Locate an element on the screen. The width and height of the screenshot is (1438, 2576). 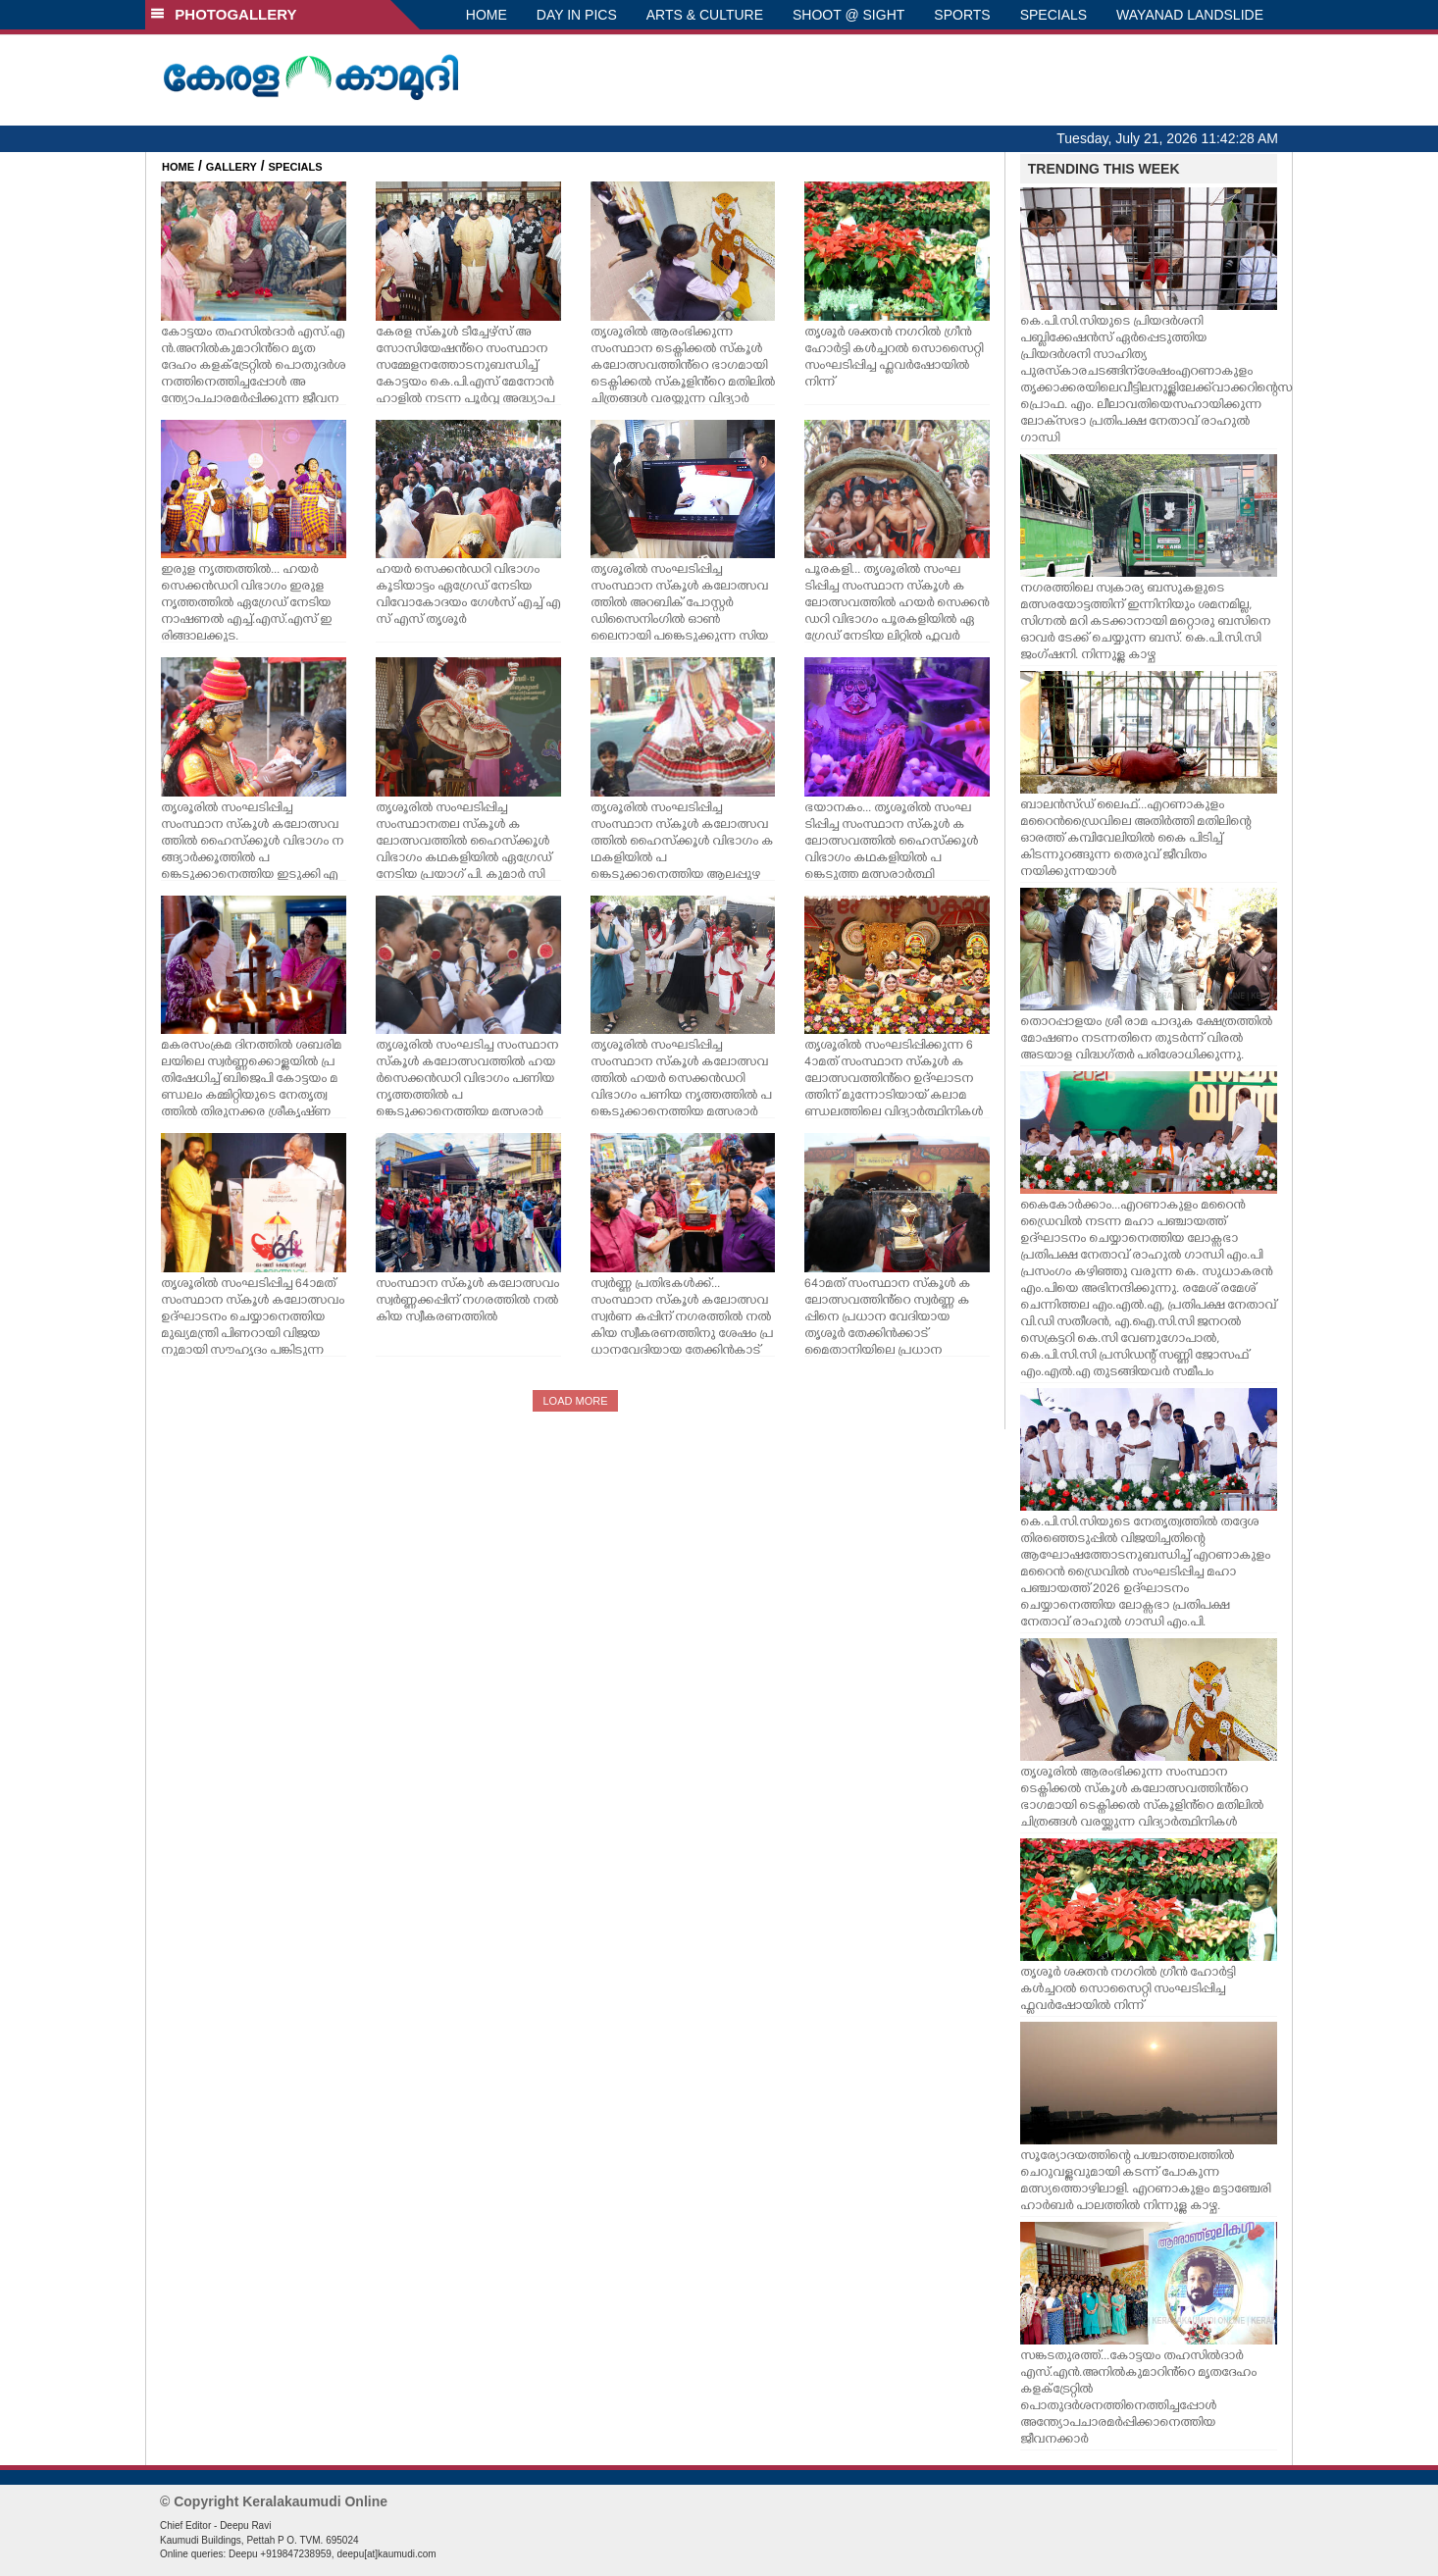
PHOTOGALLERY is located at coordinates (223, 14).